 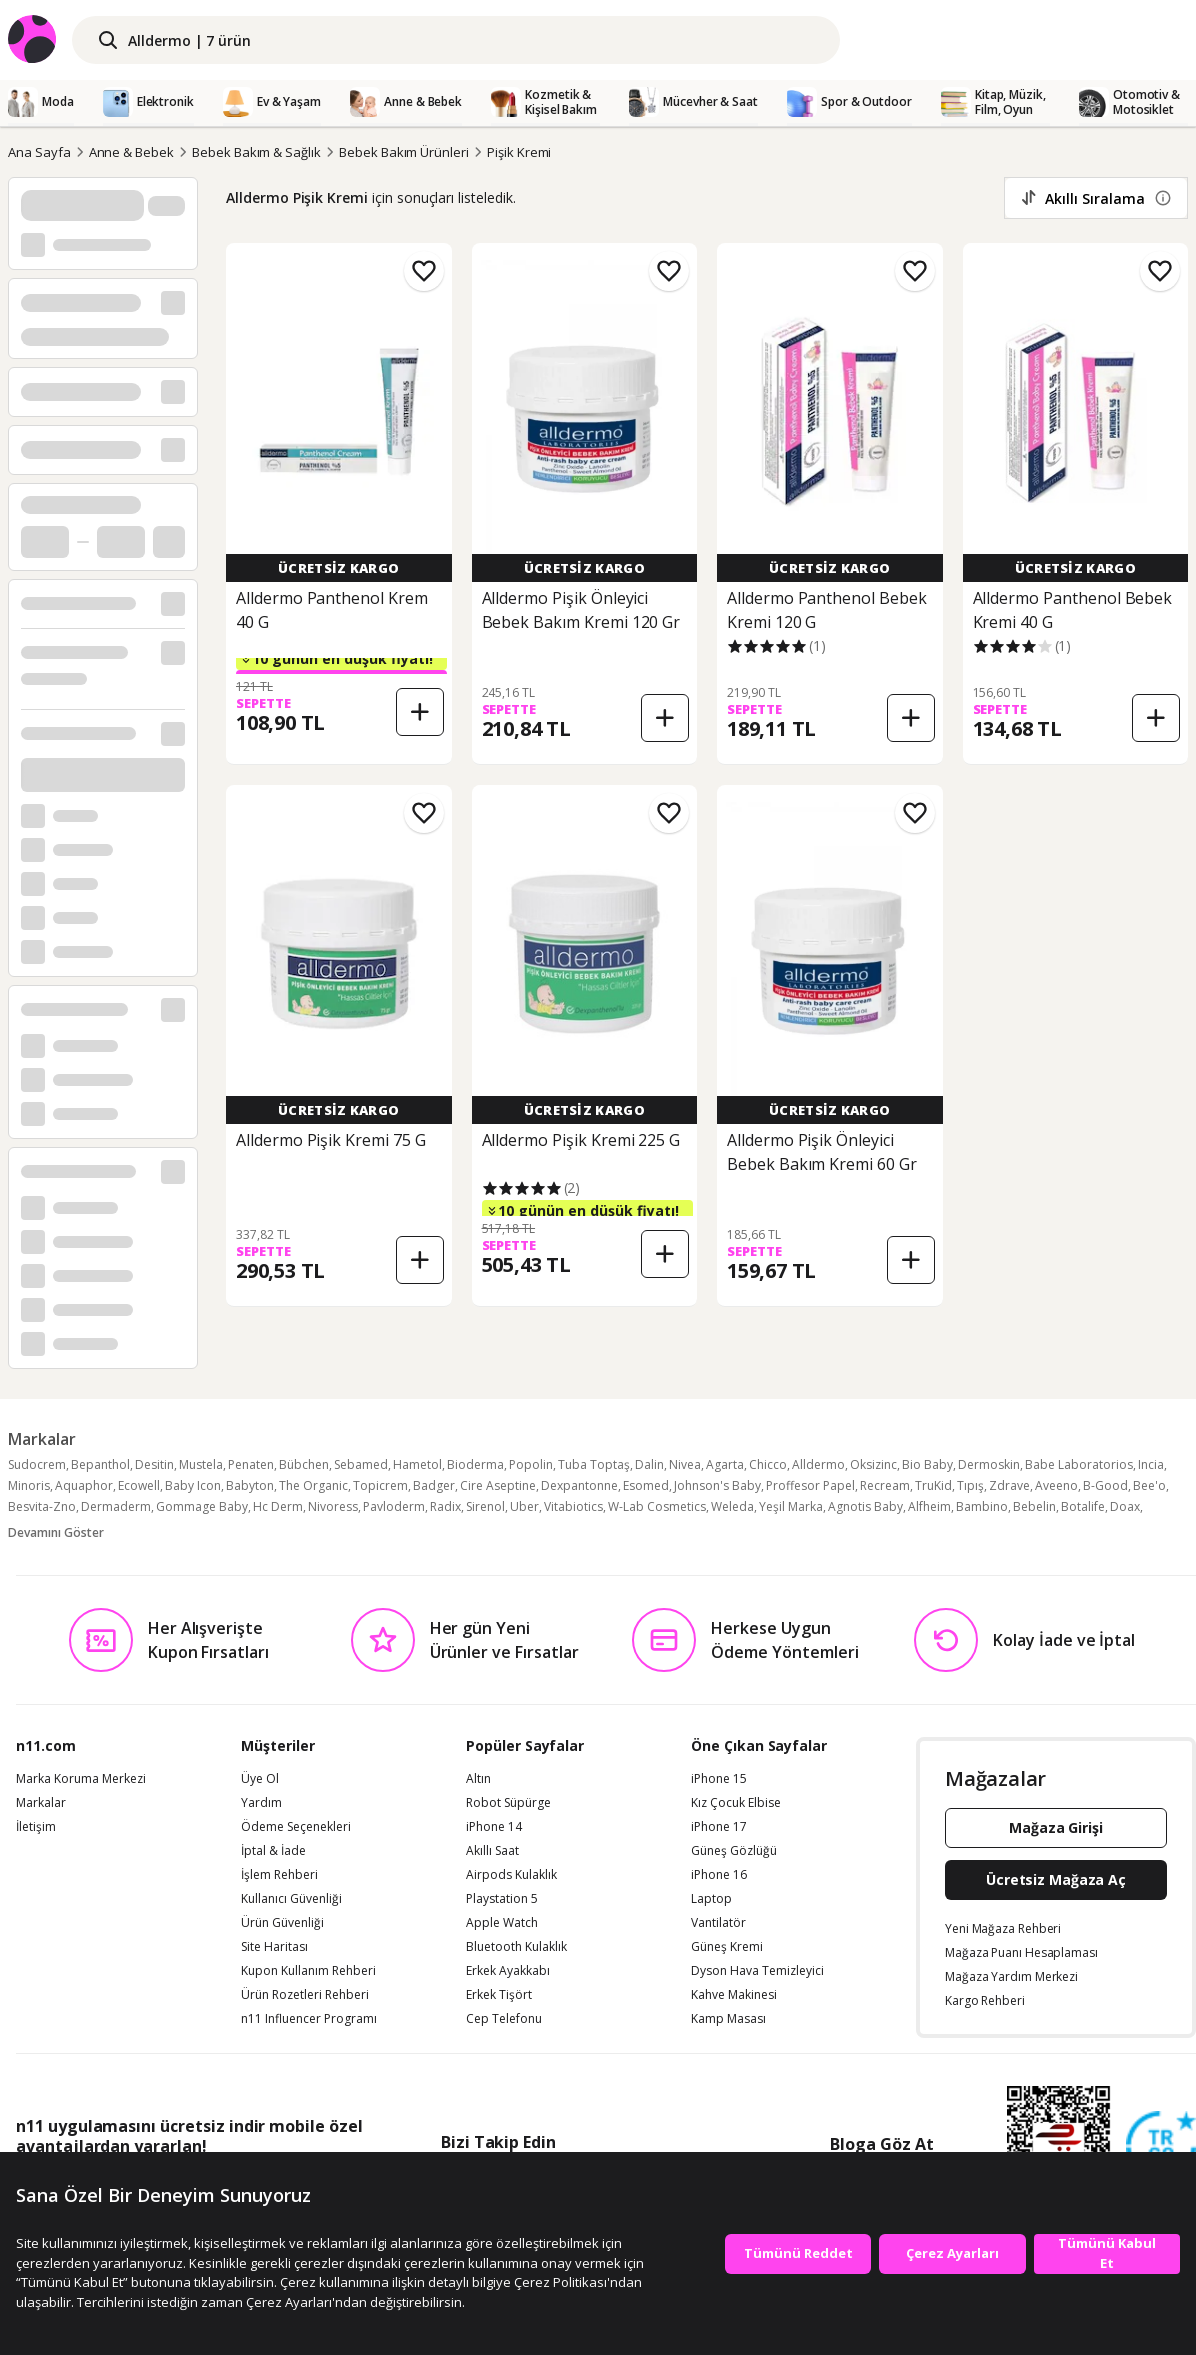 I want to click on Ürün Rozetleri Rehberi, so click(x=305, y=1995).